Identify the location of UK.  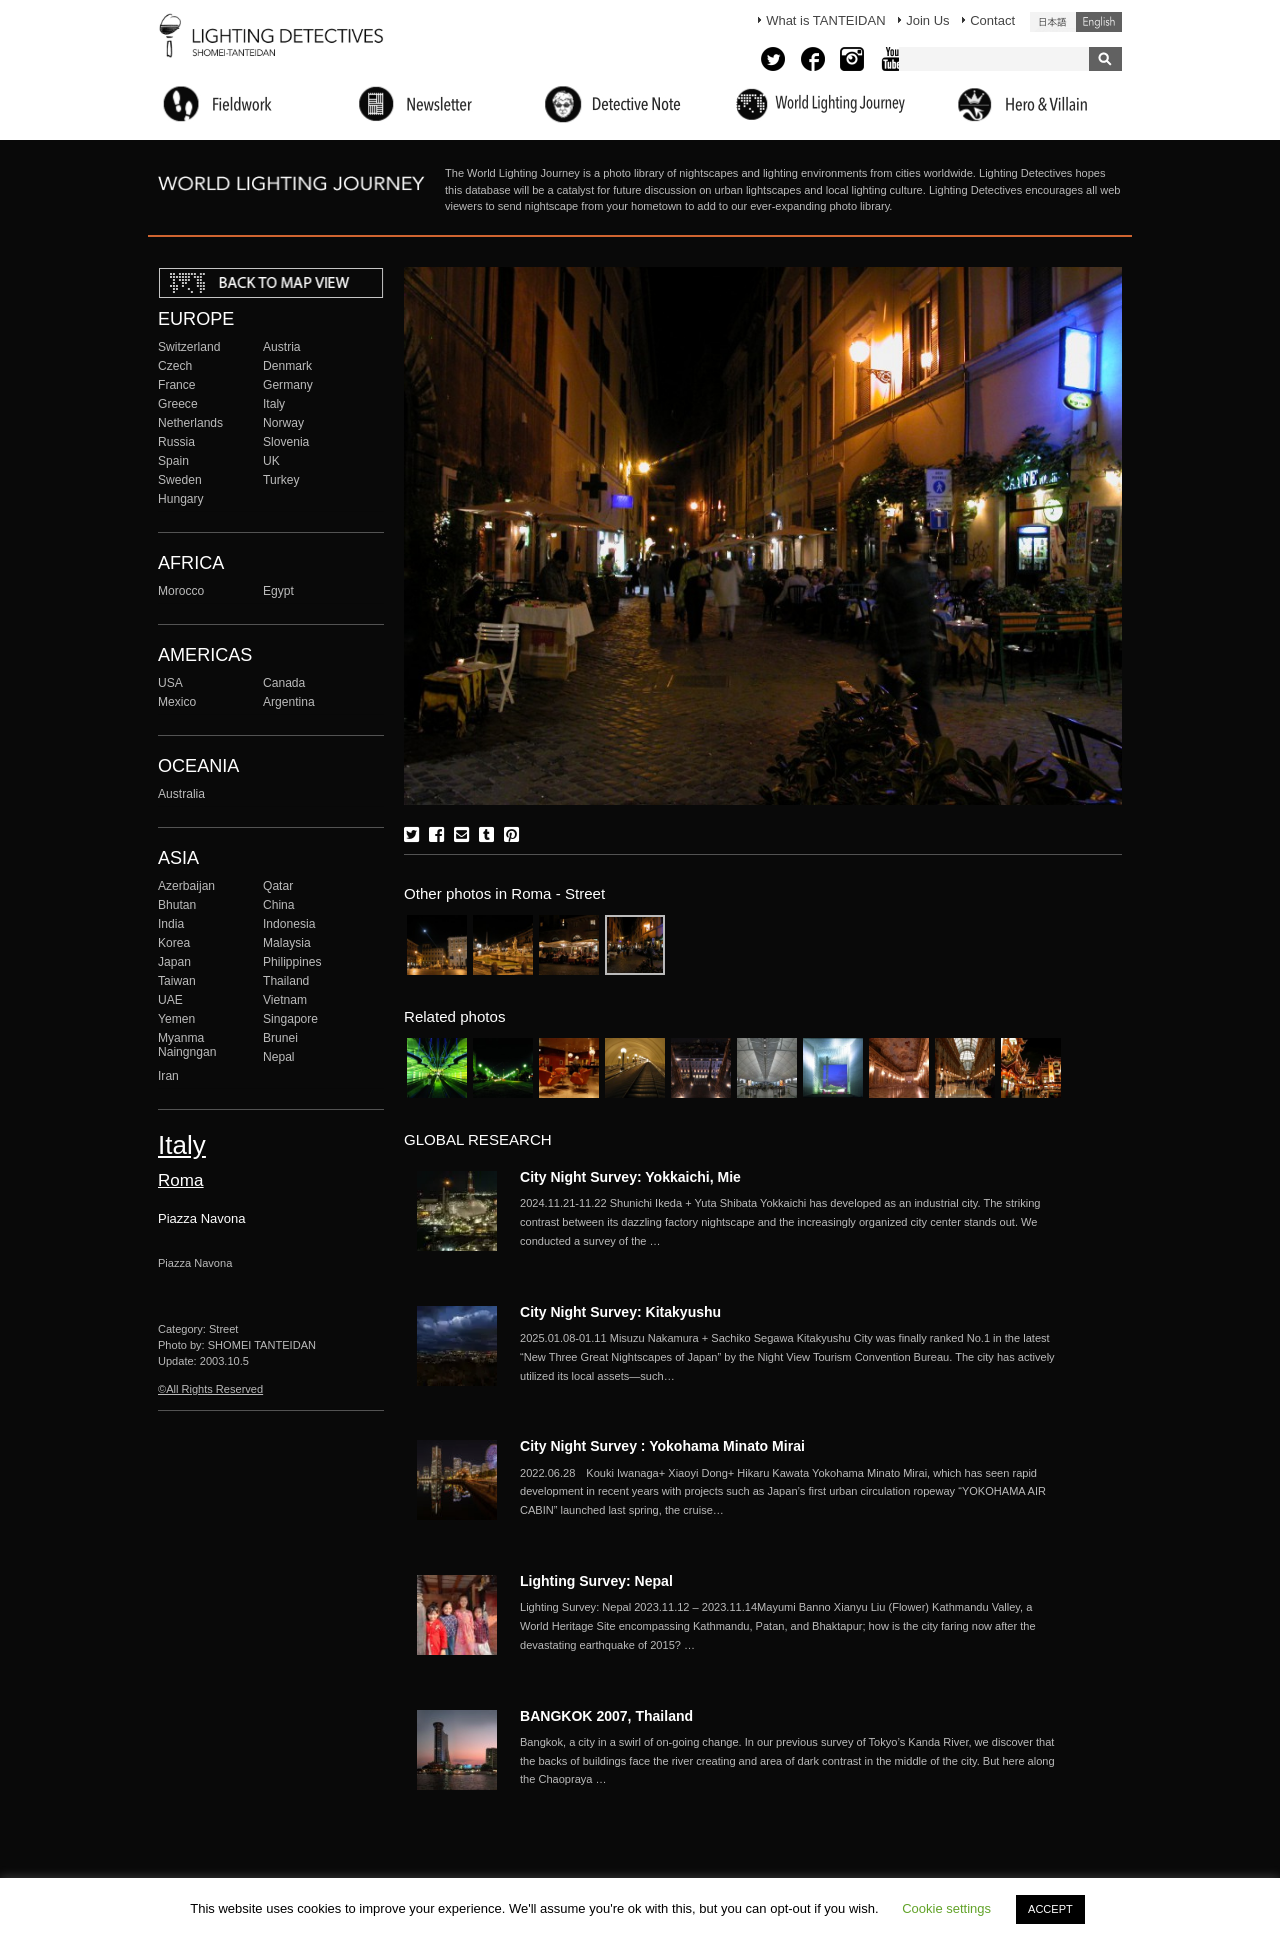
(271, 461).